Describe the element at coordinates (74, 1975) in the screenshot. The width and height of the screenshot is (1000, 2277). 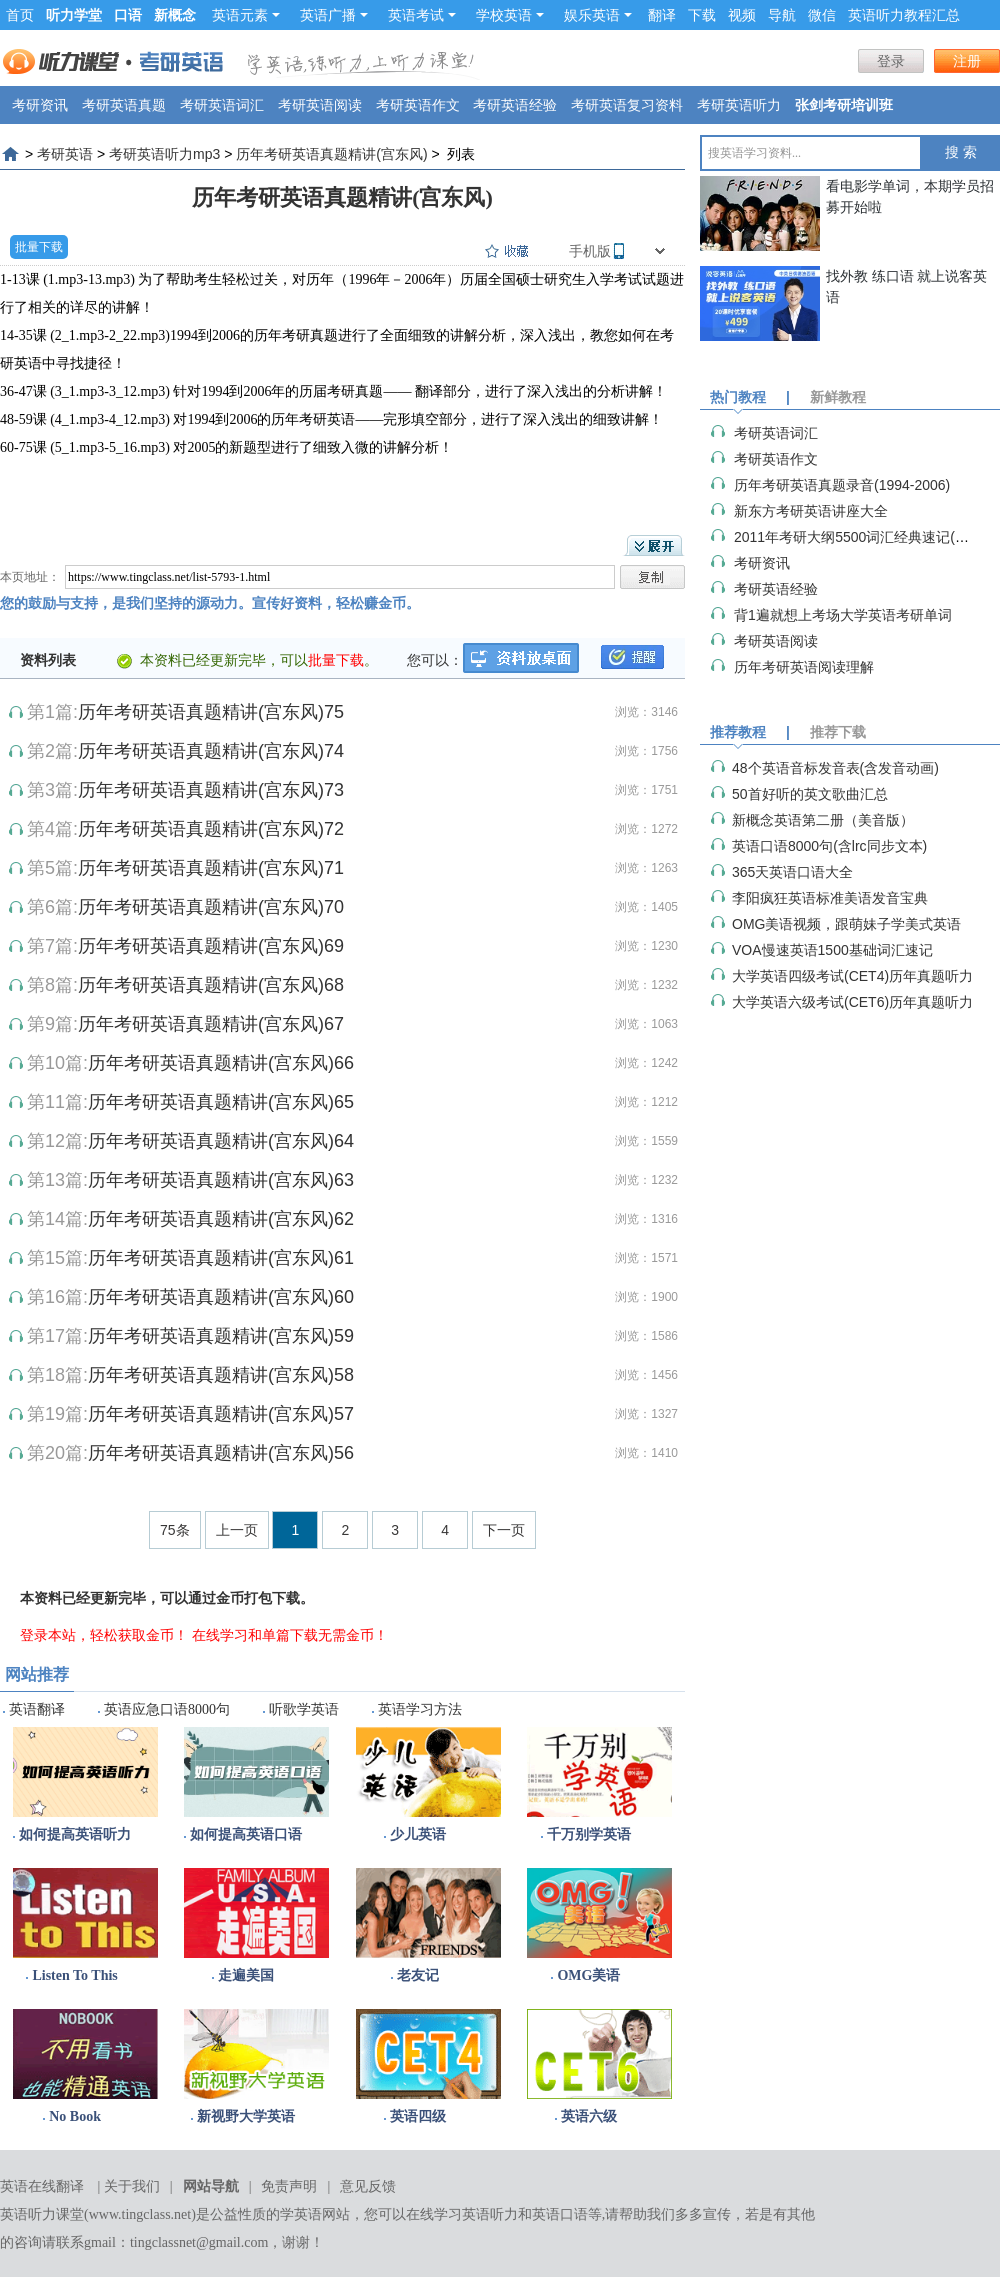
I see `Listen To This` at that location.